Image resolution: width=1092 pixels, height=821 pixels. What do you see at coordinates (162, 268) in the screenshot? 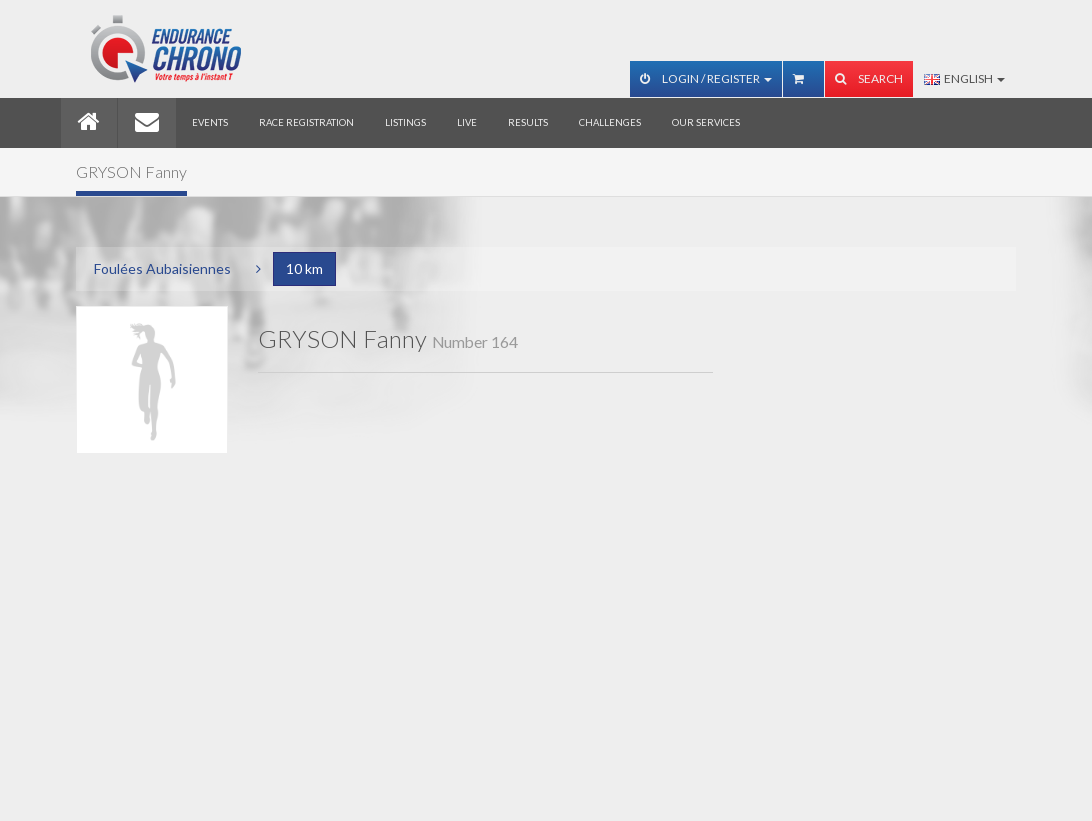
I see `Foulées Aubaisiennes` at bounding box center [162, 268].